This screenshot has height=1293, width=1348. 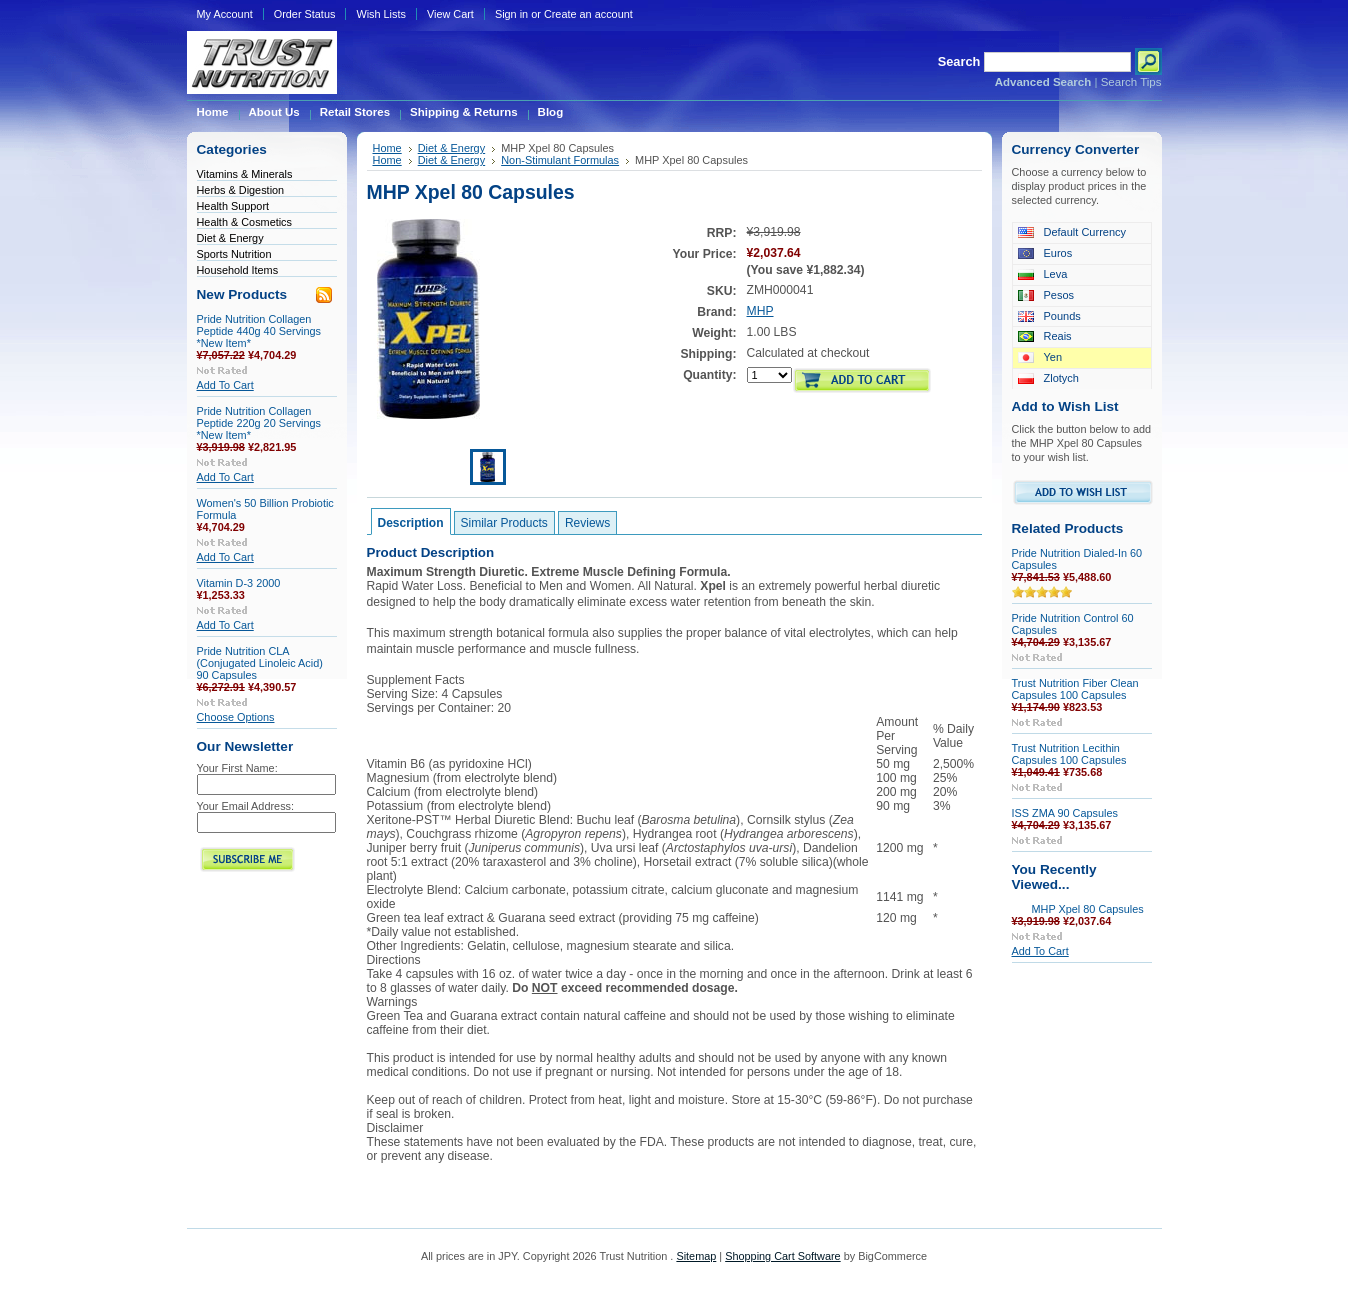 What do you see at coordinates (411, 523) in the screenshot?
I see `Description` at bounding box center [411, 523].